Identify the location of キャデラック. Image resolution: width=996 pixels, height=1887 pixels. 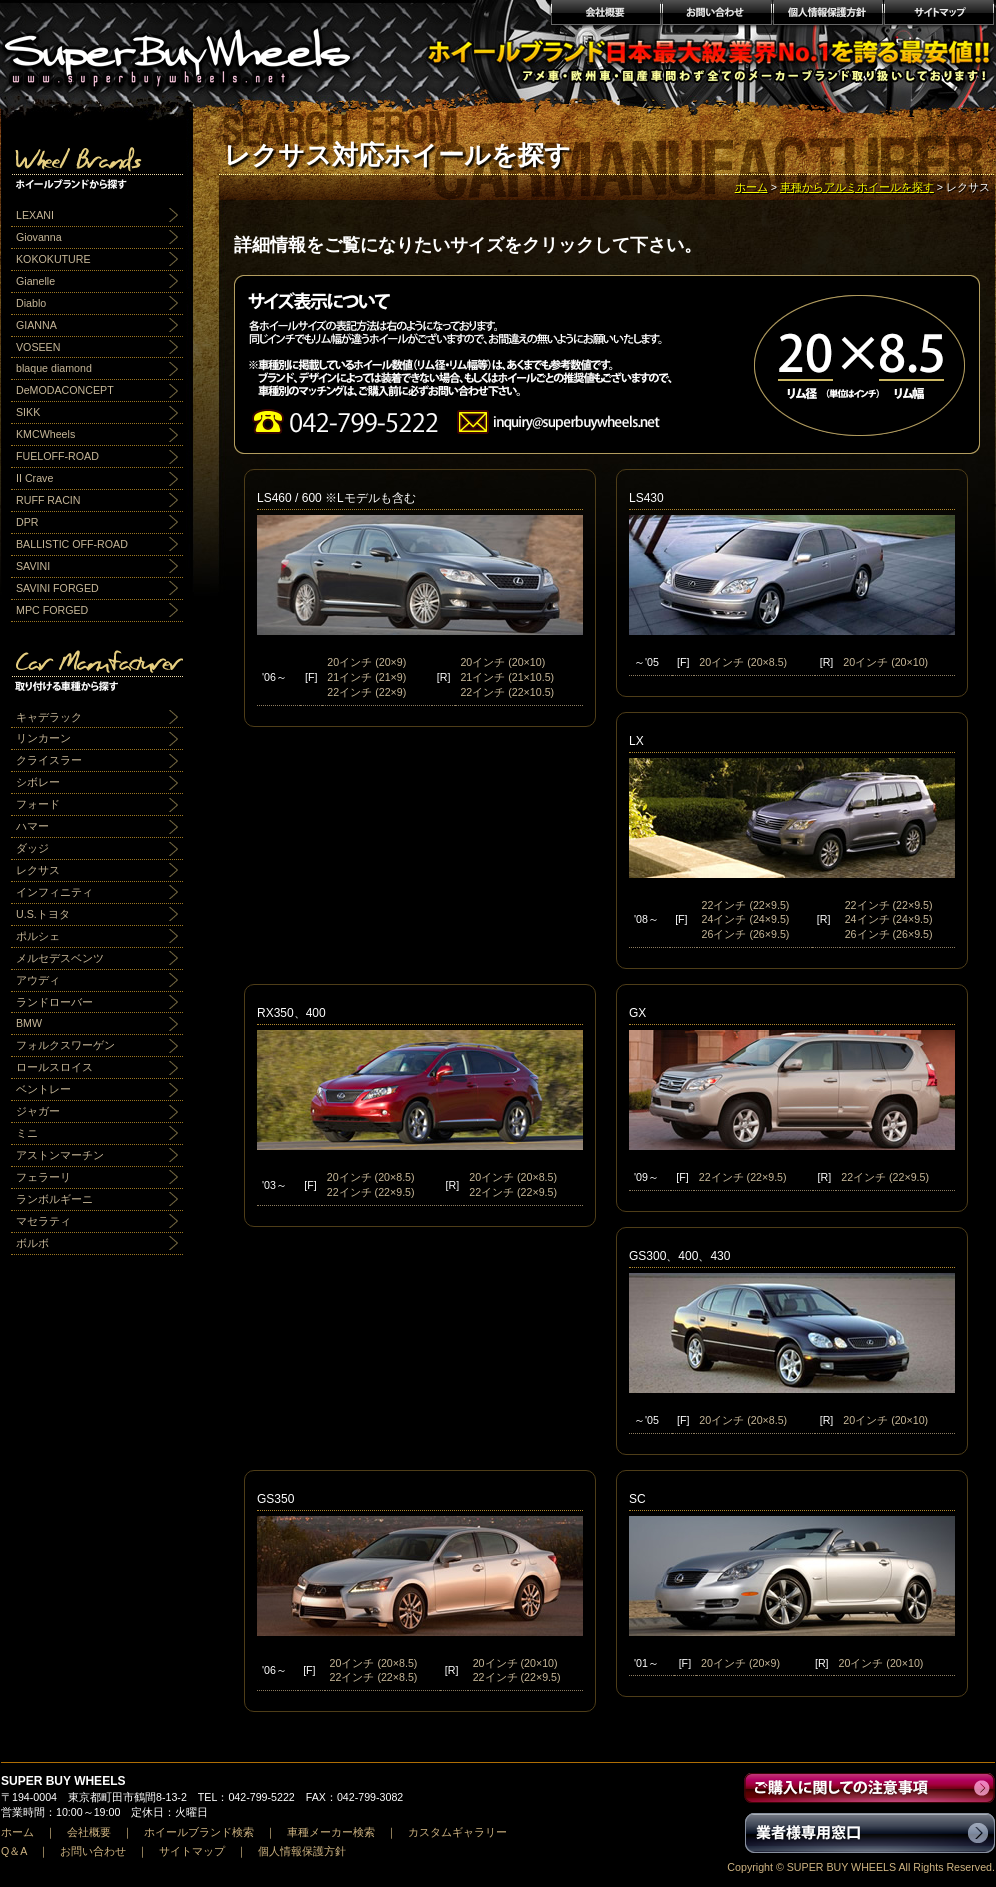
(49, 717).